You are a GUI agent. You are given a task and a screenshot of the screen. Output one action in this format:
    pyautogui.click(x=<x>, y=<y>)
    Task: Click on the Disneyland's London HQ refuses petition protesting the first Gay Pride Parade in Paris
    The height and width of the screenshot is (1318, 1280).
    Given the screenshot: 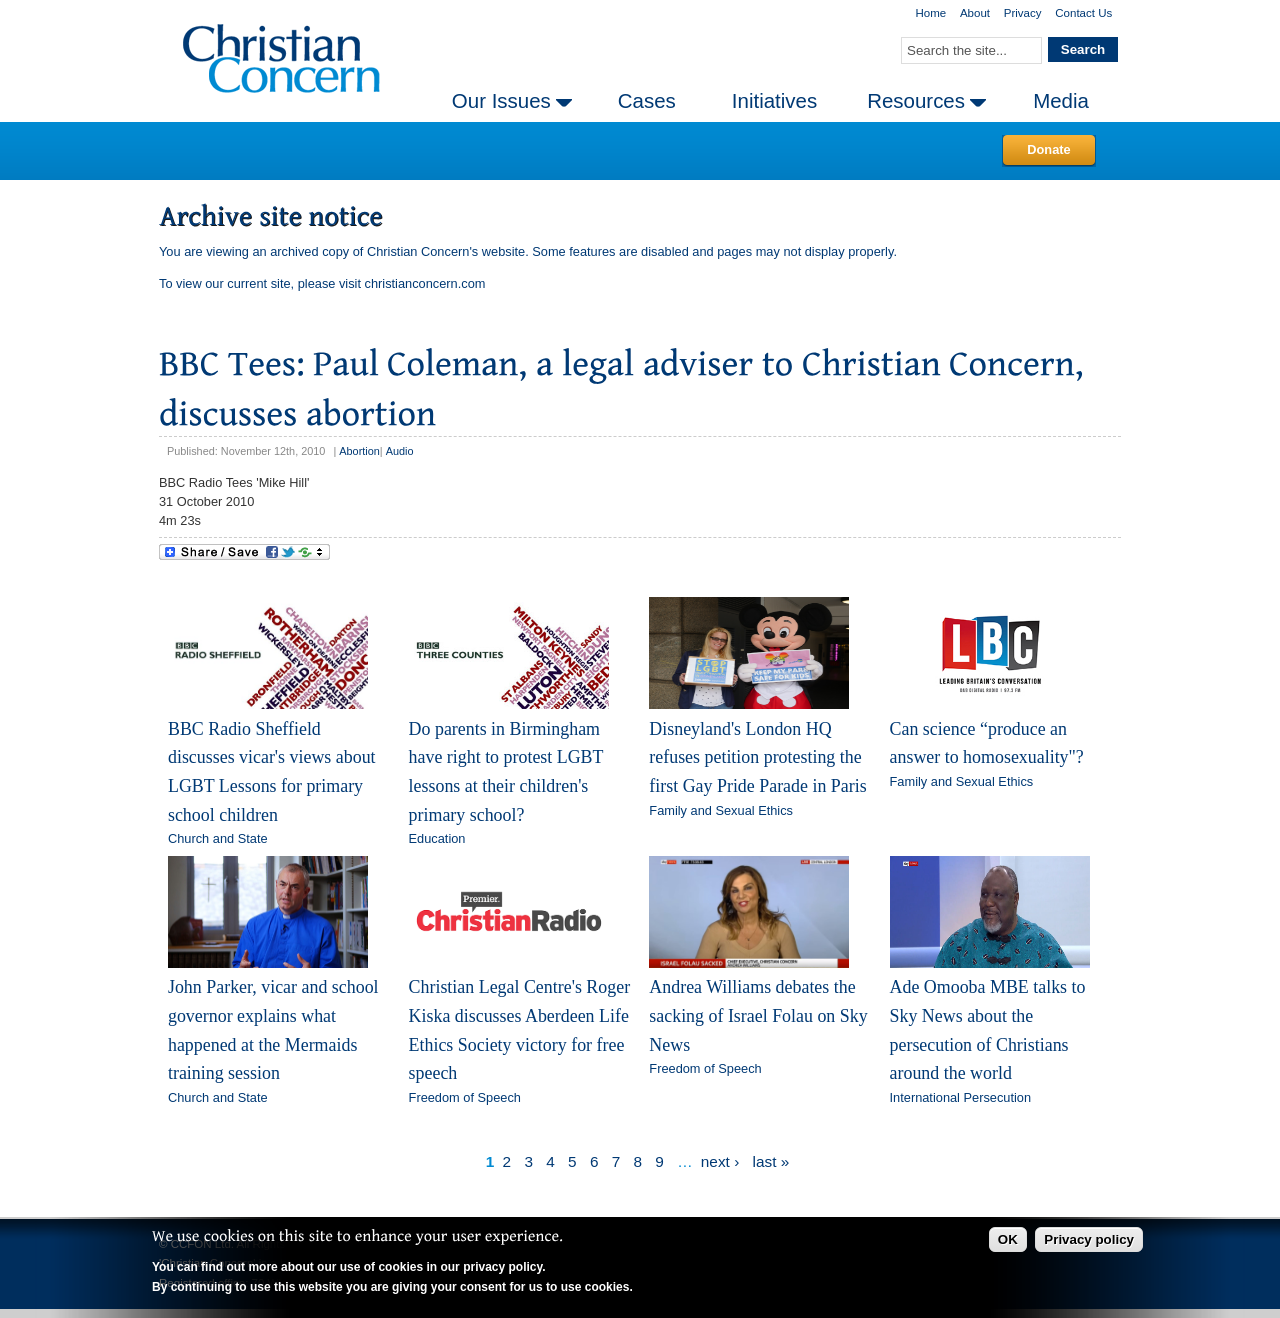 What is the action you would take?
    pyautogui.click(x=757, y=757)
    